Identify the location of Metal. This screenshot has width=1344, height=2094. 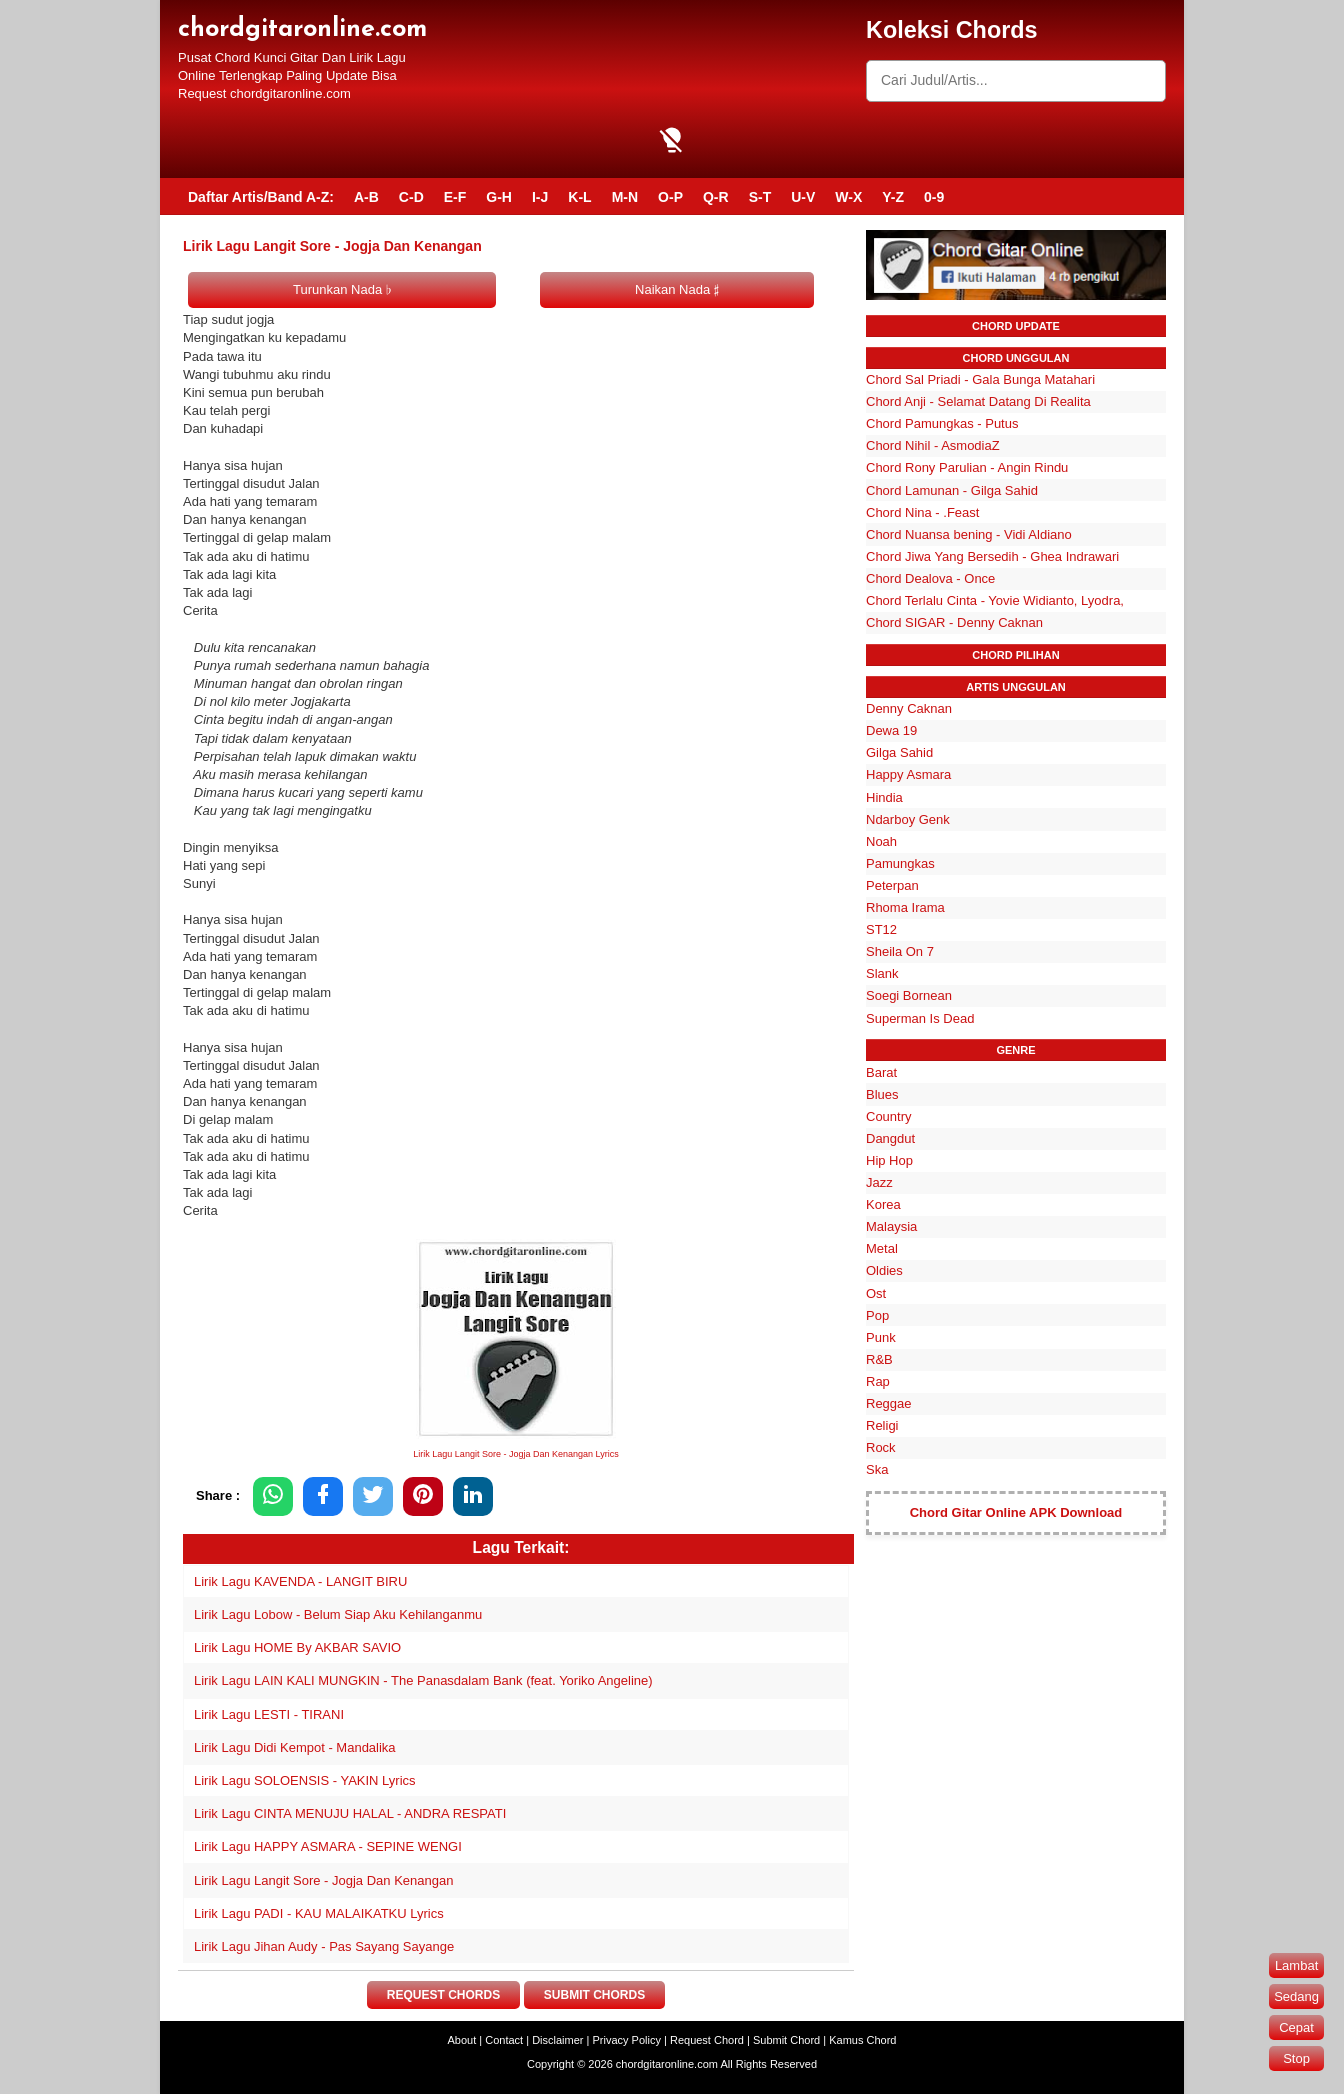
(882, 1248).